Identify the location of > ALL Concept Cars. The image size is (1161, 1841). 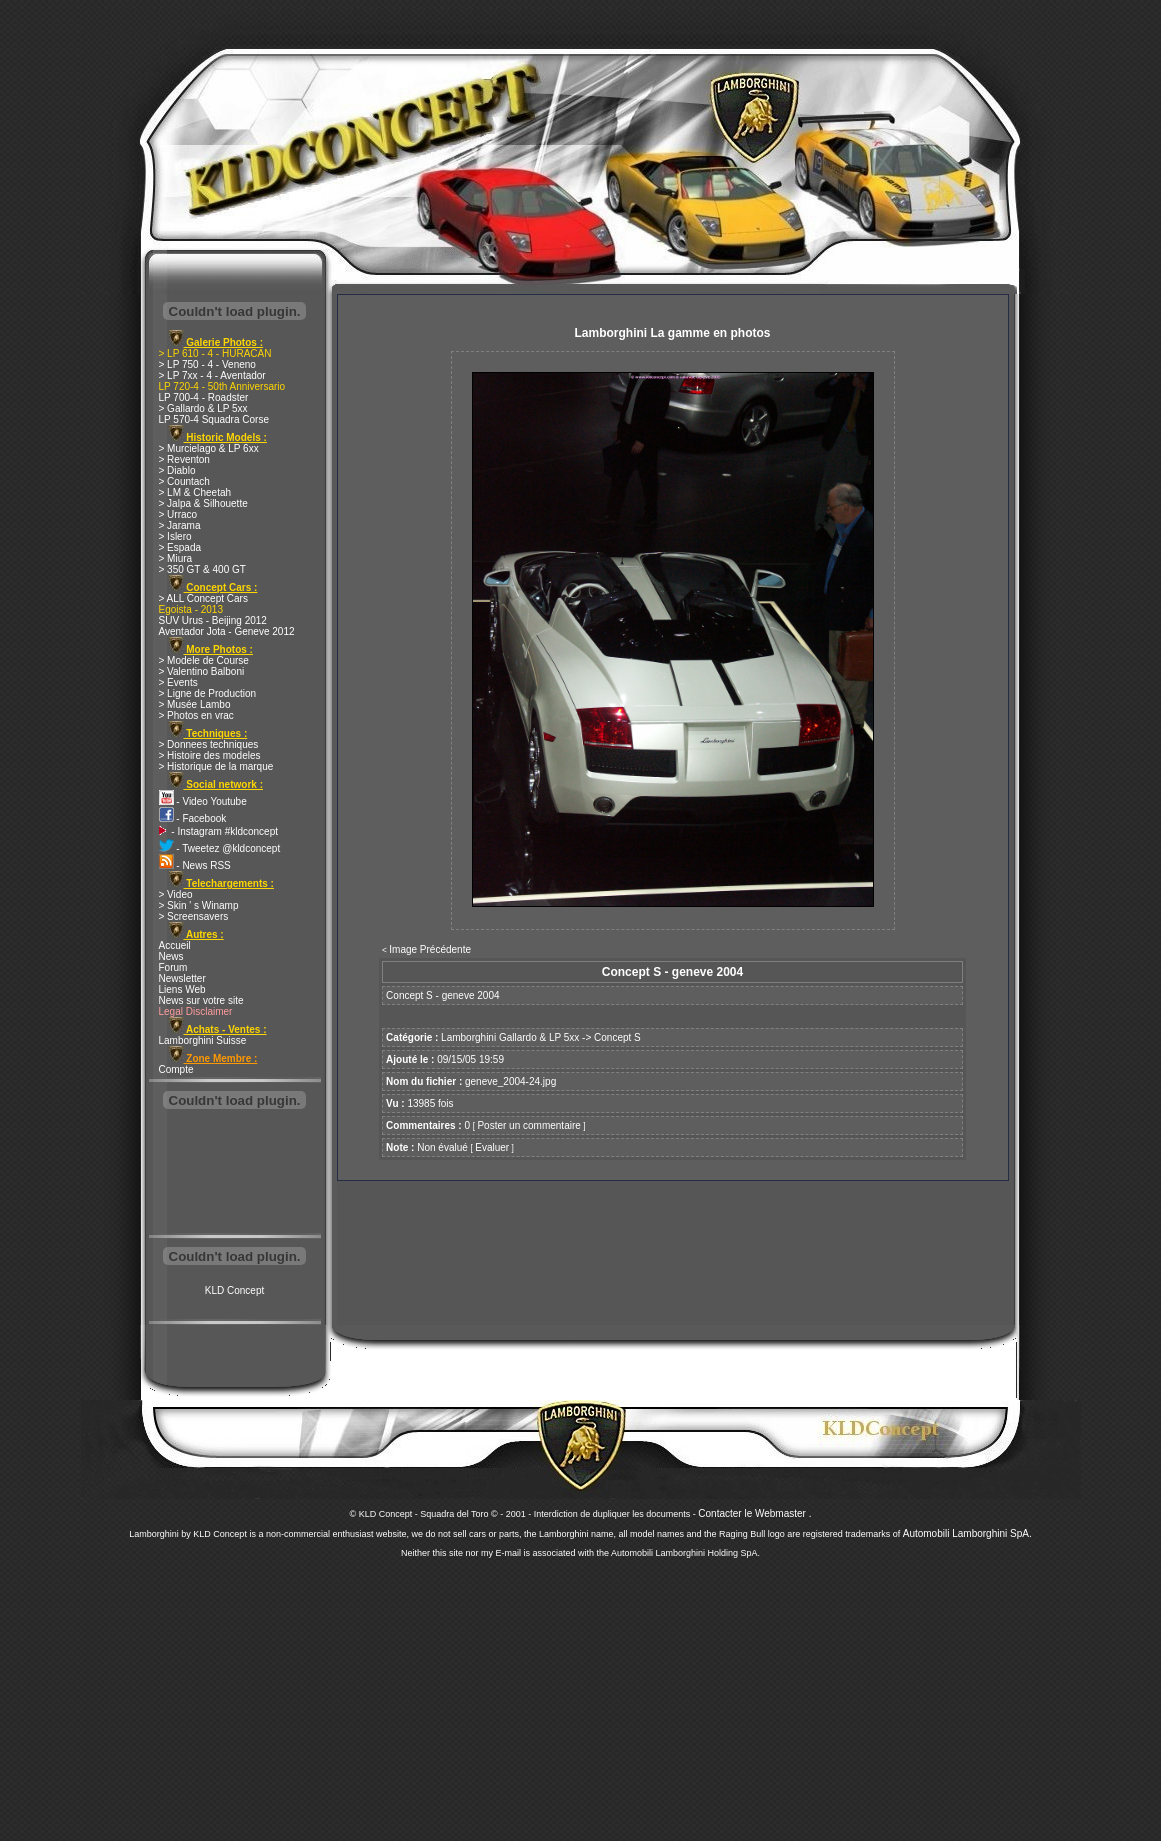
(203, 598).